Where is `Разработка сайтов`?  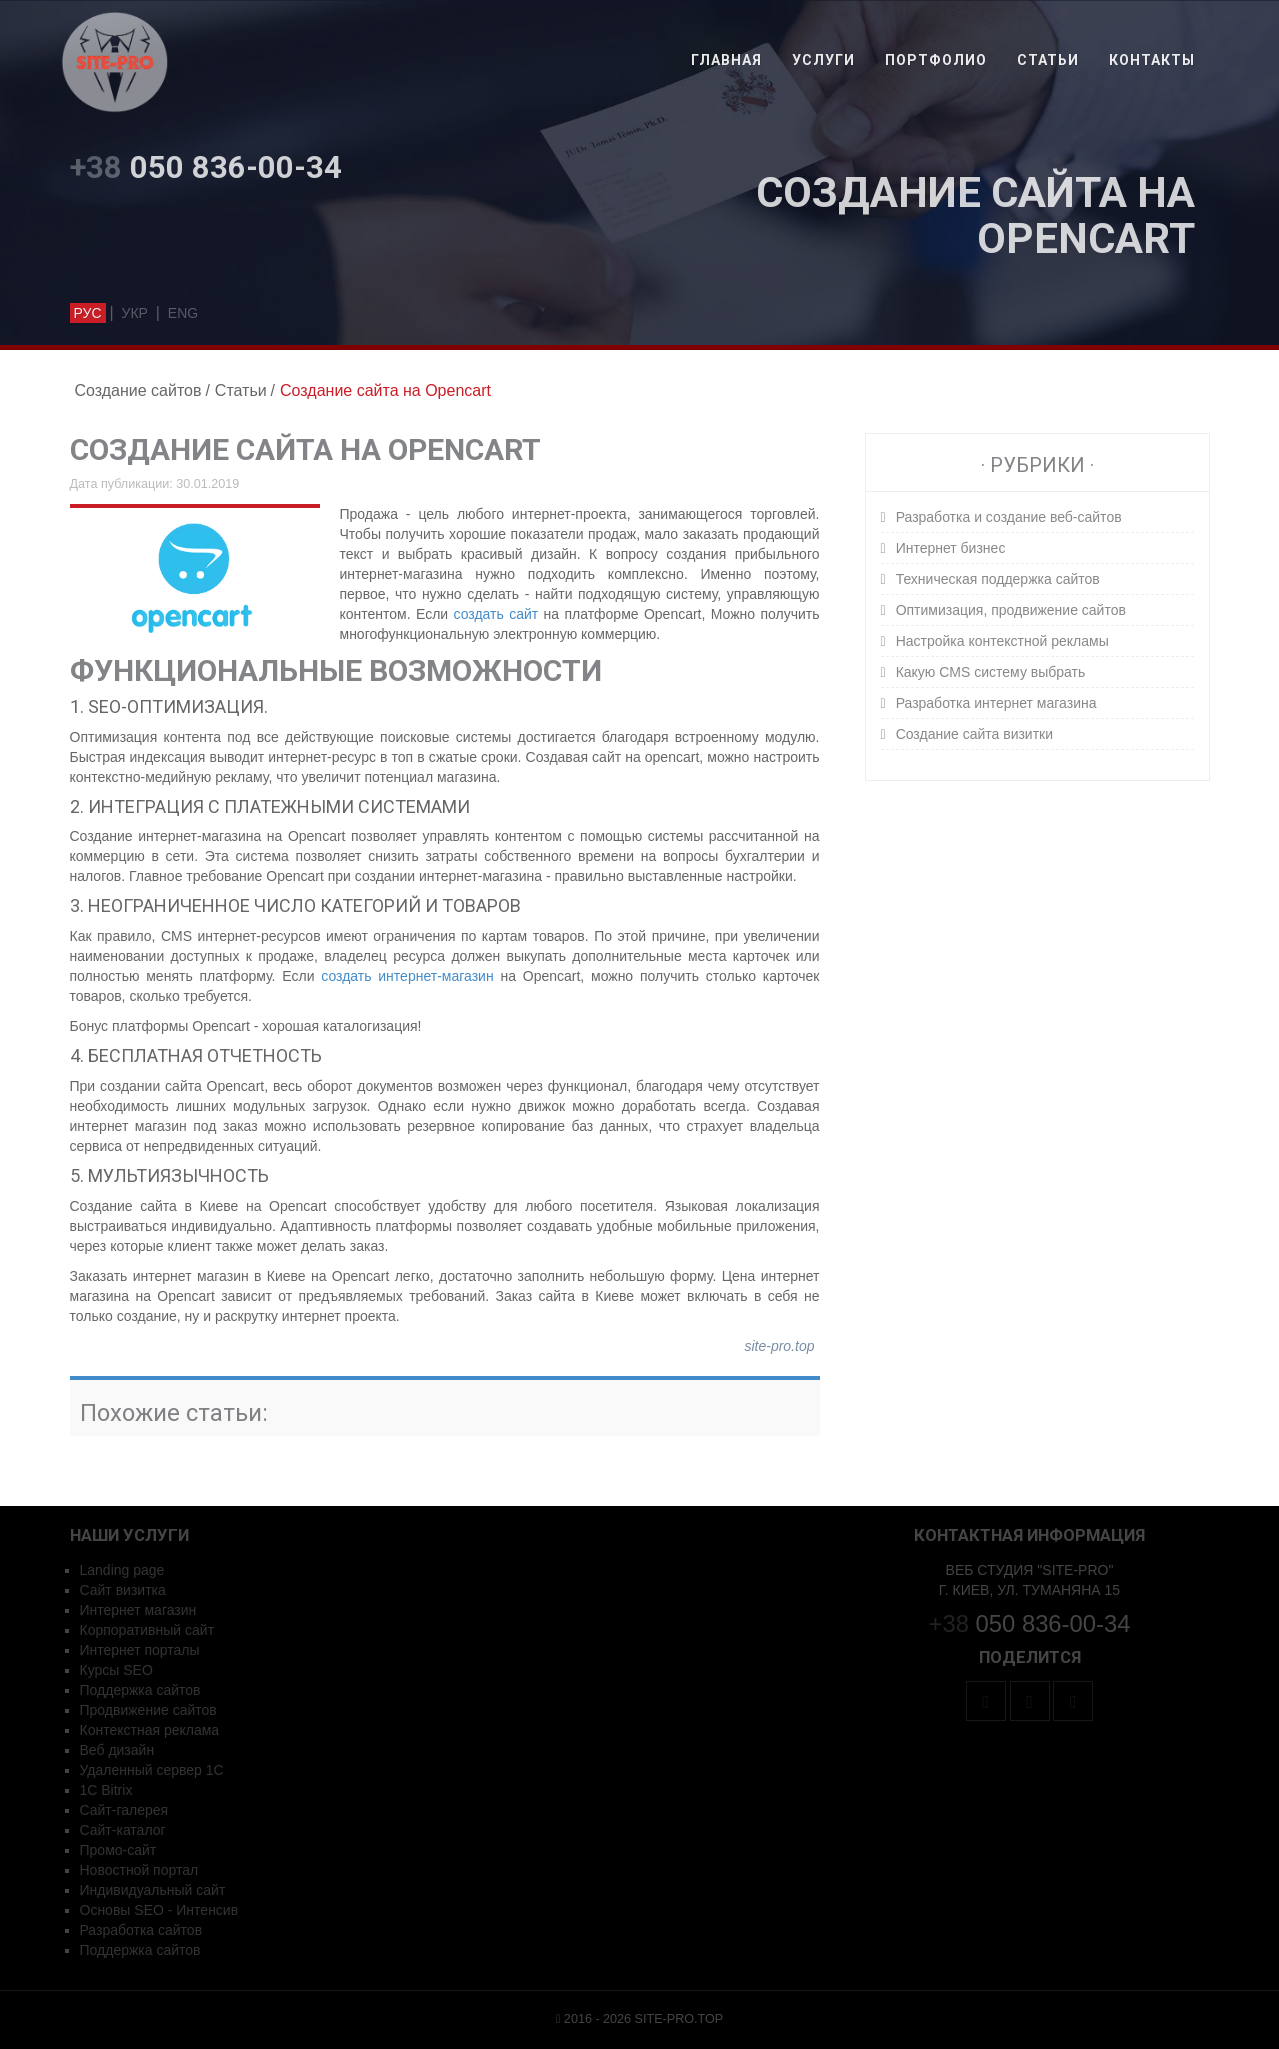
Разработка сайтов is located at coordinates (141, 1930).